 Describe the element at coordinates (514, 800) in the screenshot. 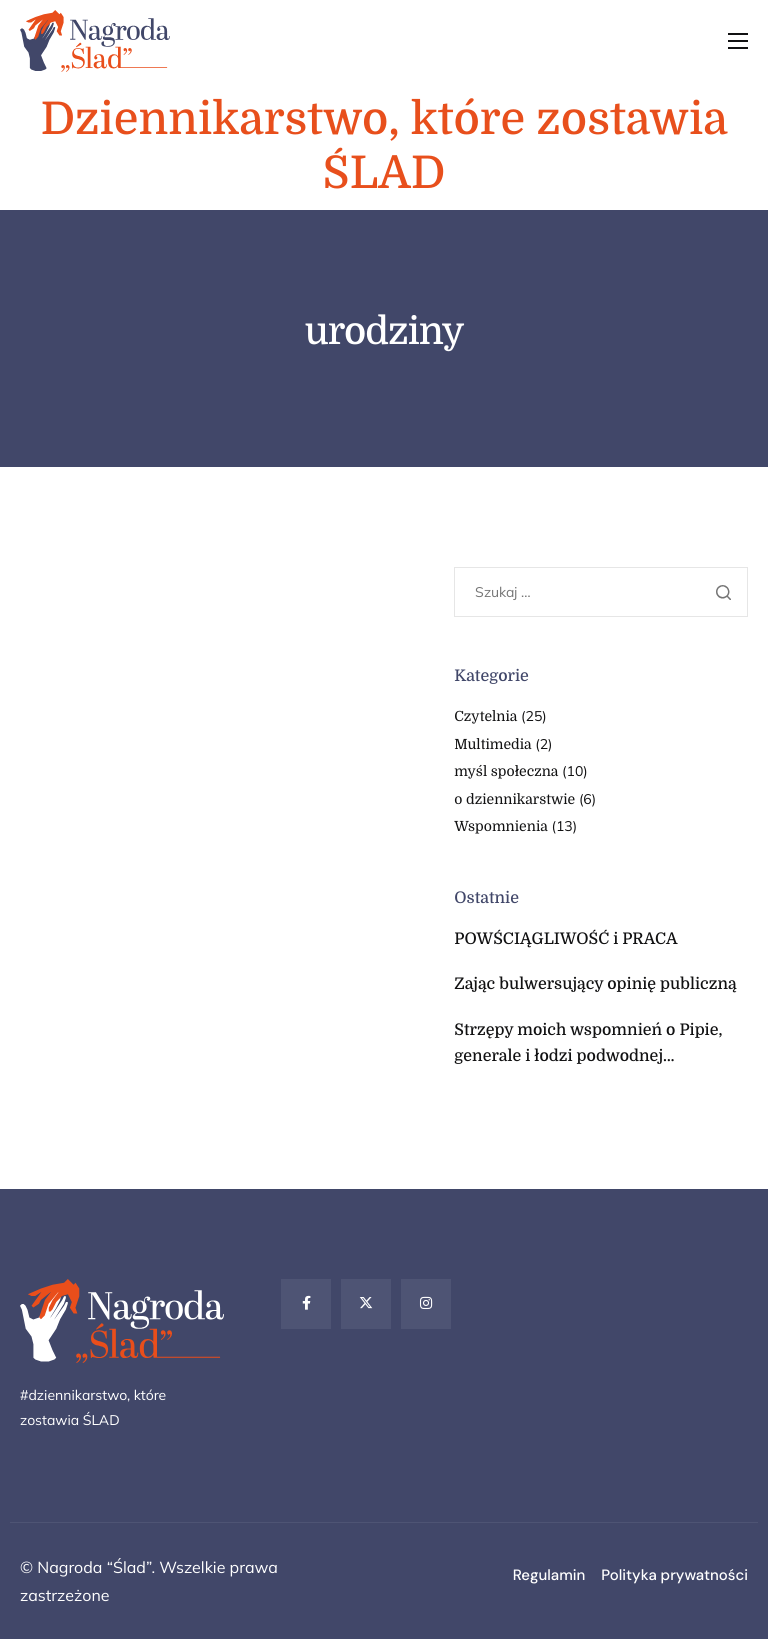

I see `o dziennikarstwie` at that location.